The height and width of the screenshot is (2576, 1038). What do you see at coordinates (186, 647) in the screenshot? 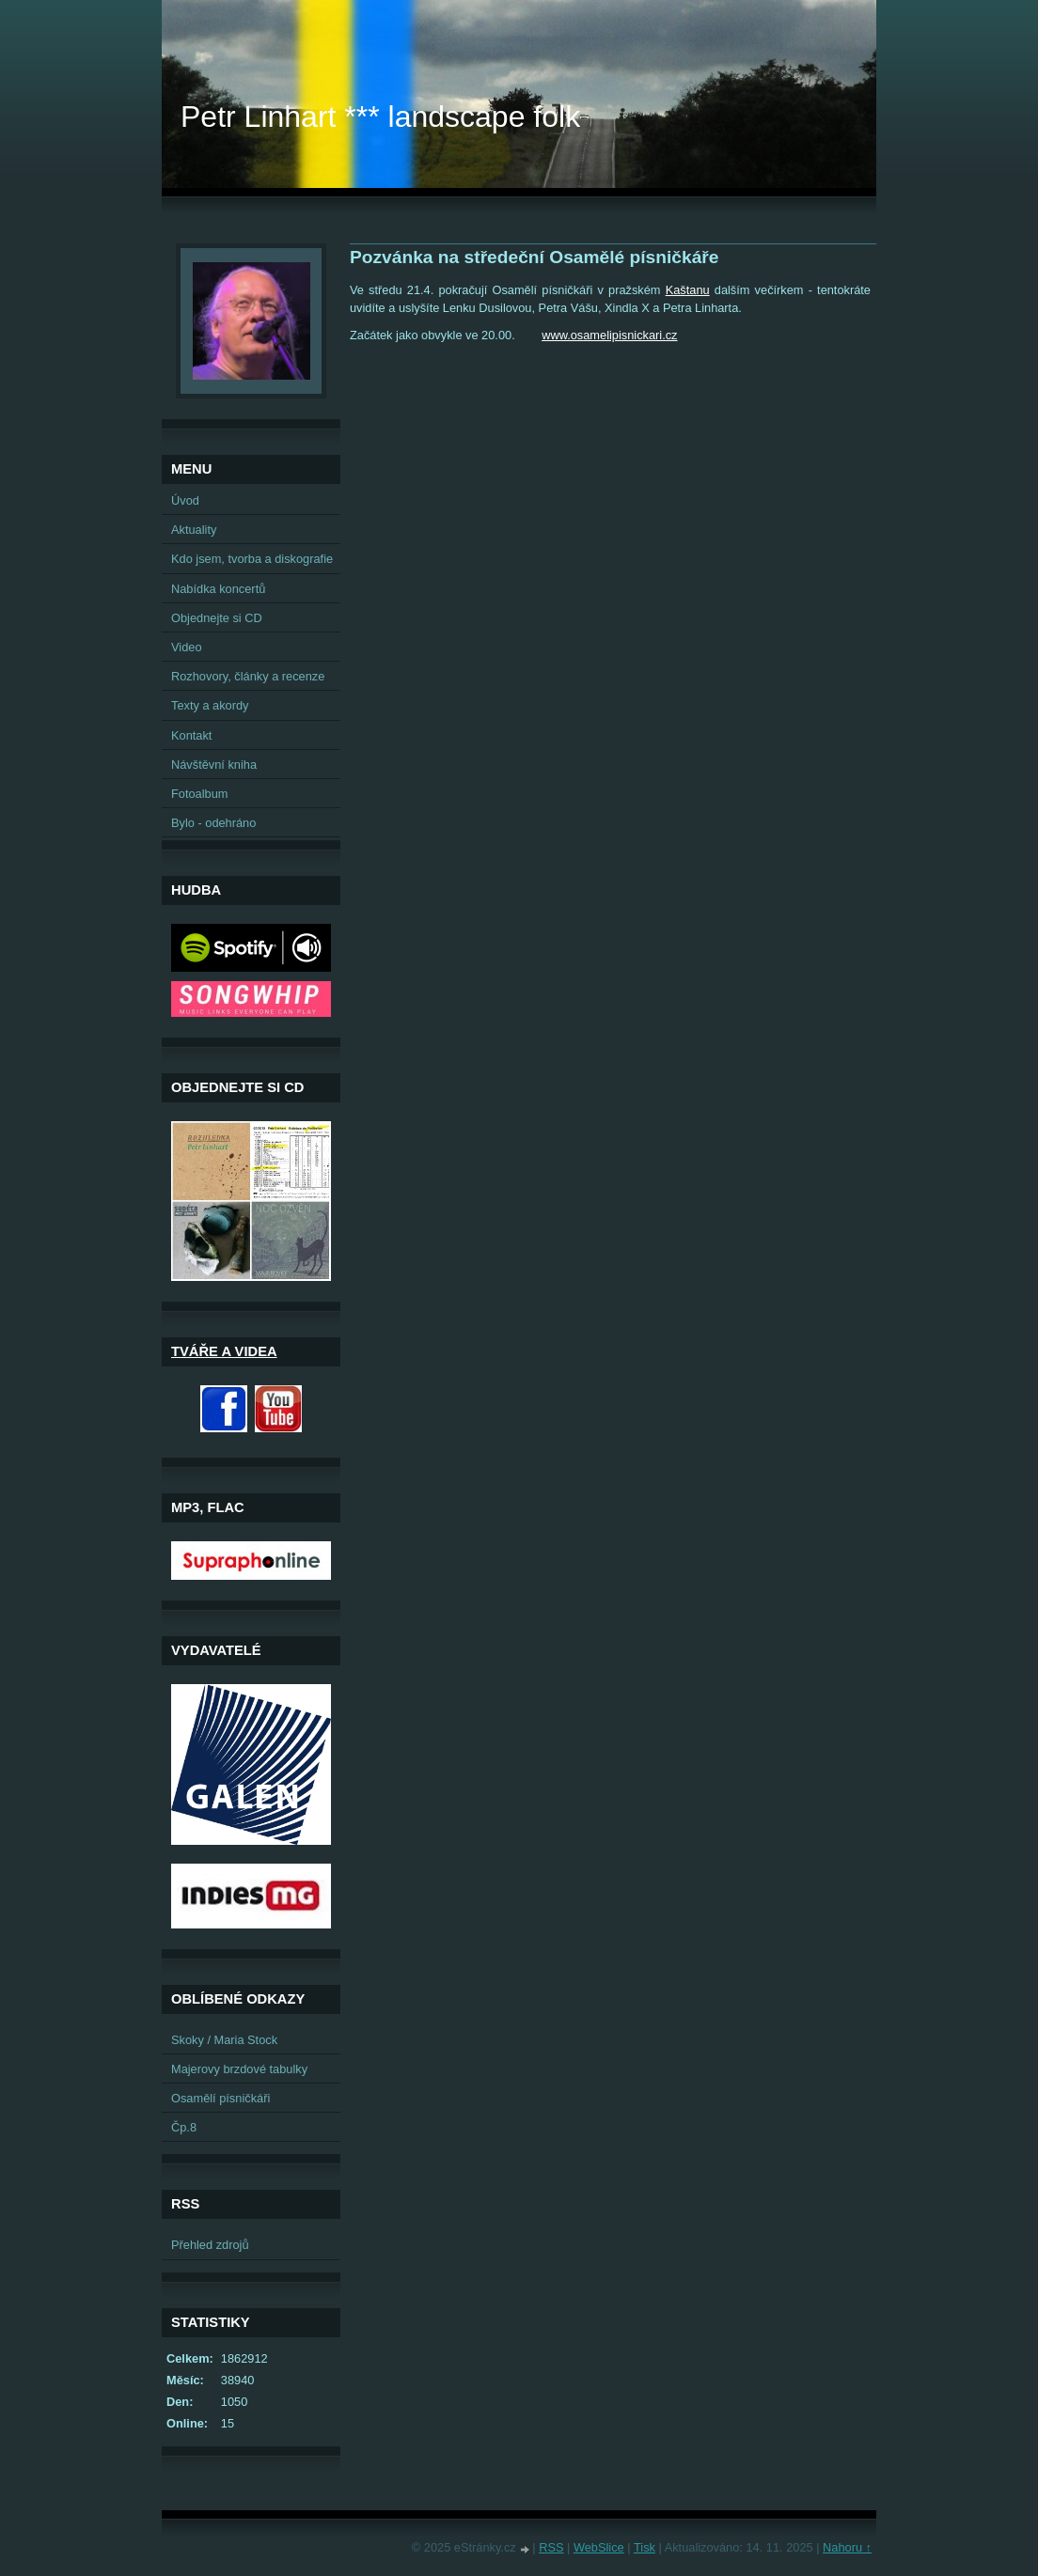
I see `Video` at bounding box center [186, 647].